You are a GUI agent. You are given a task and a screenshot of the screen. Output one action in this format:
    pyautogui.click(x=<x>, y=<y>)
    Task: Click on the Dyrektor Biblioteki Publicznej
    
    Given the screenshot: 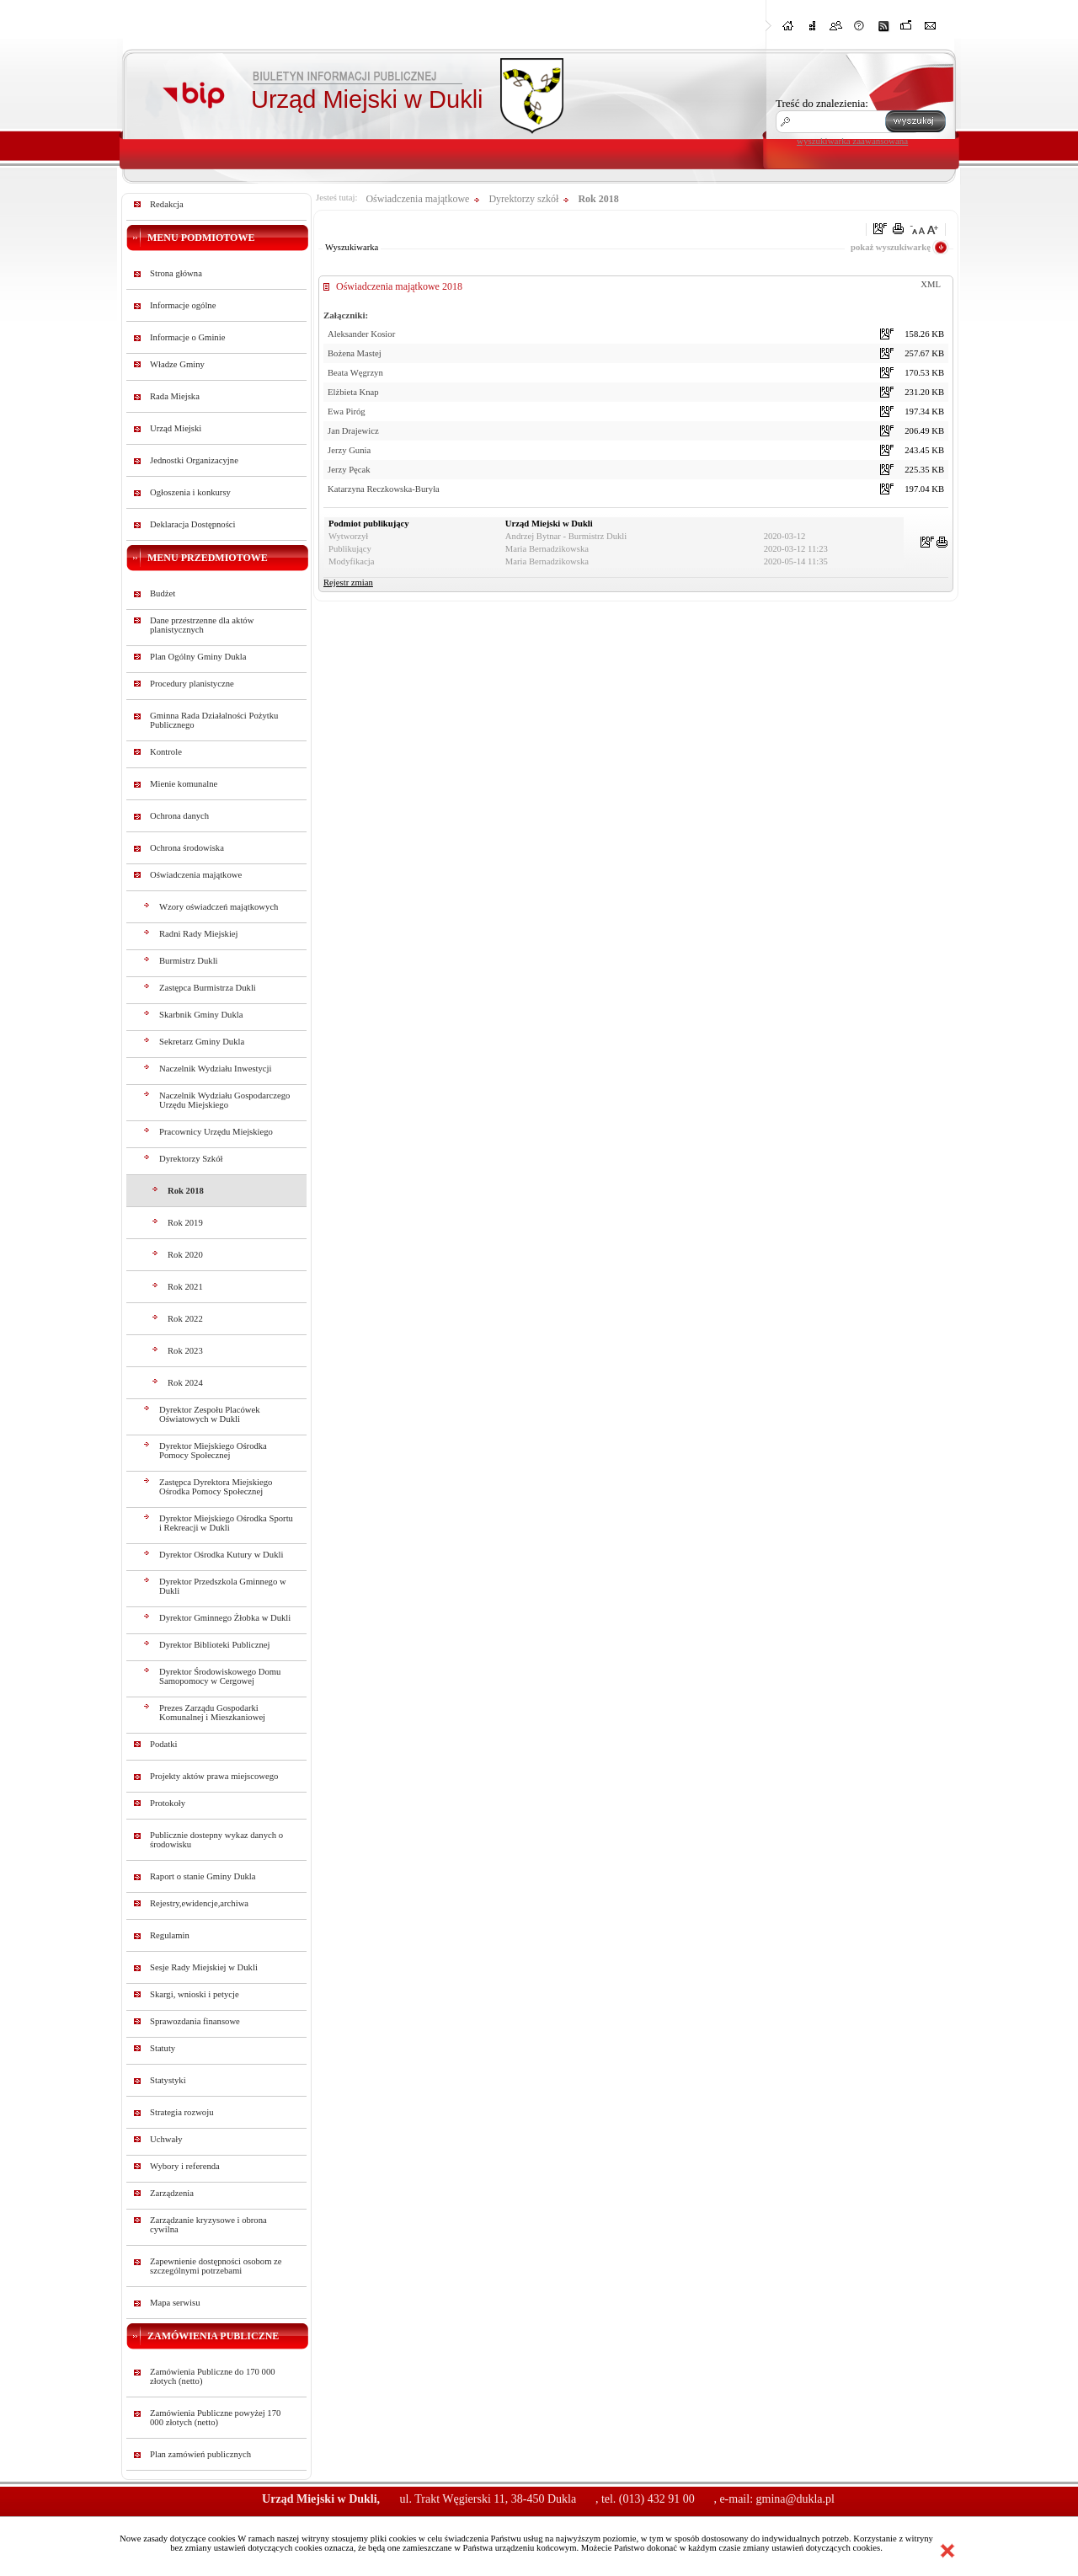 What is the action you would take?
    pyautogui.click(x=214, y=1644)
    